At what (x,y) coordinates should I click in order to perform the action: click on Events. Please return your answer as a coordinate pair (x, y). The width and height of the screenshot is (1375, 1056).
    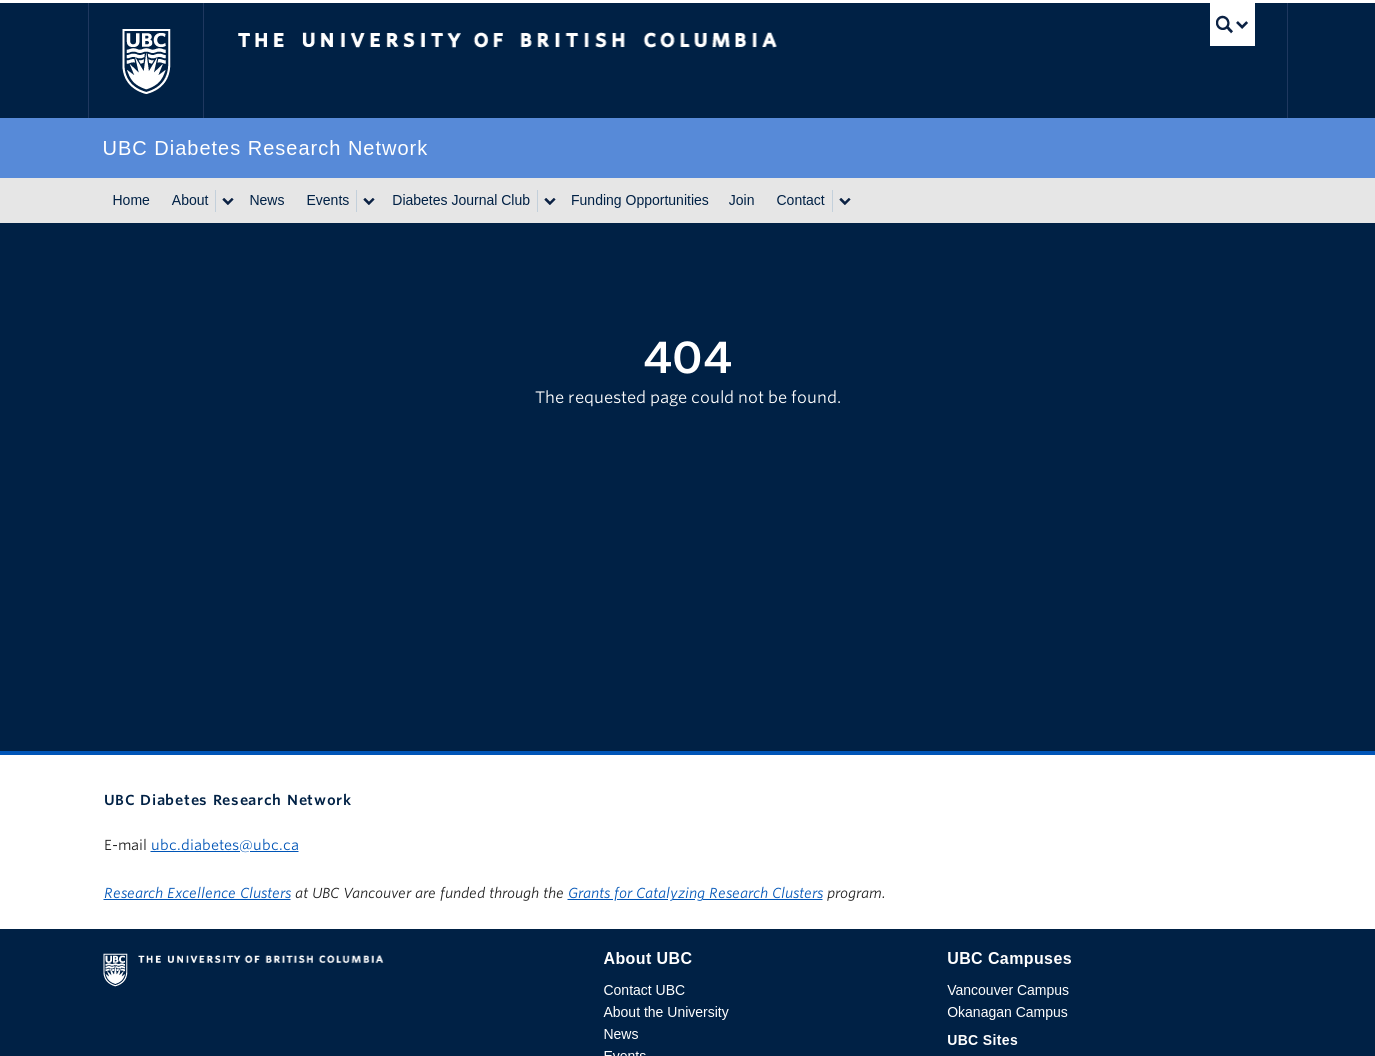
    Looking at the image, I should click on (327, 200).